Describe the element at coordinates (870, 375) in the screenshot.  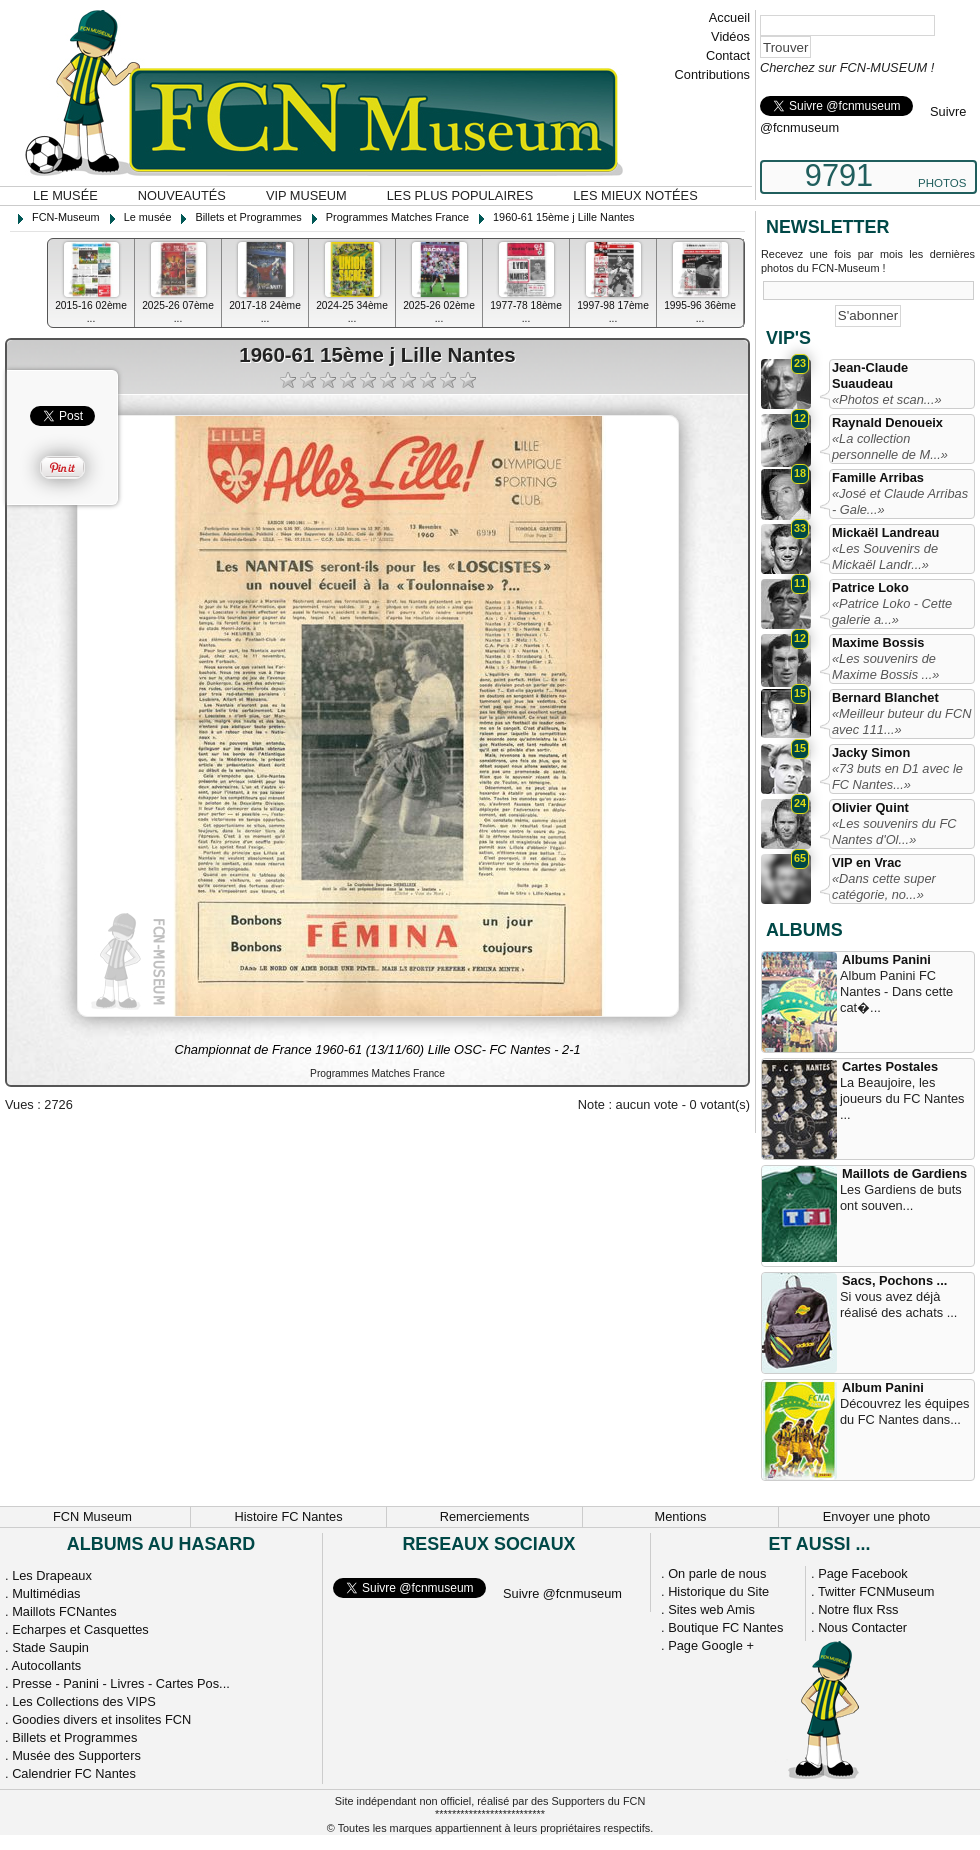
I see `Jean-Claude Suaudeau` at that location.